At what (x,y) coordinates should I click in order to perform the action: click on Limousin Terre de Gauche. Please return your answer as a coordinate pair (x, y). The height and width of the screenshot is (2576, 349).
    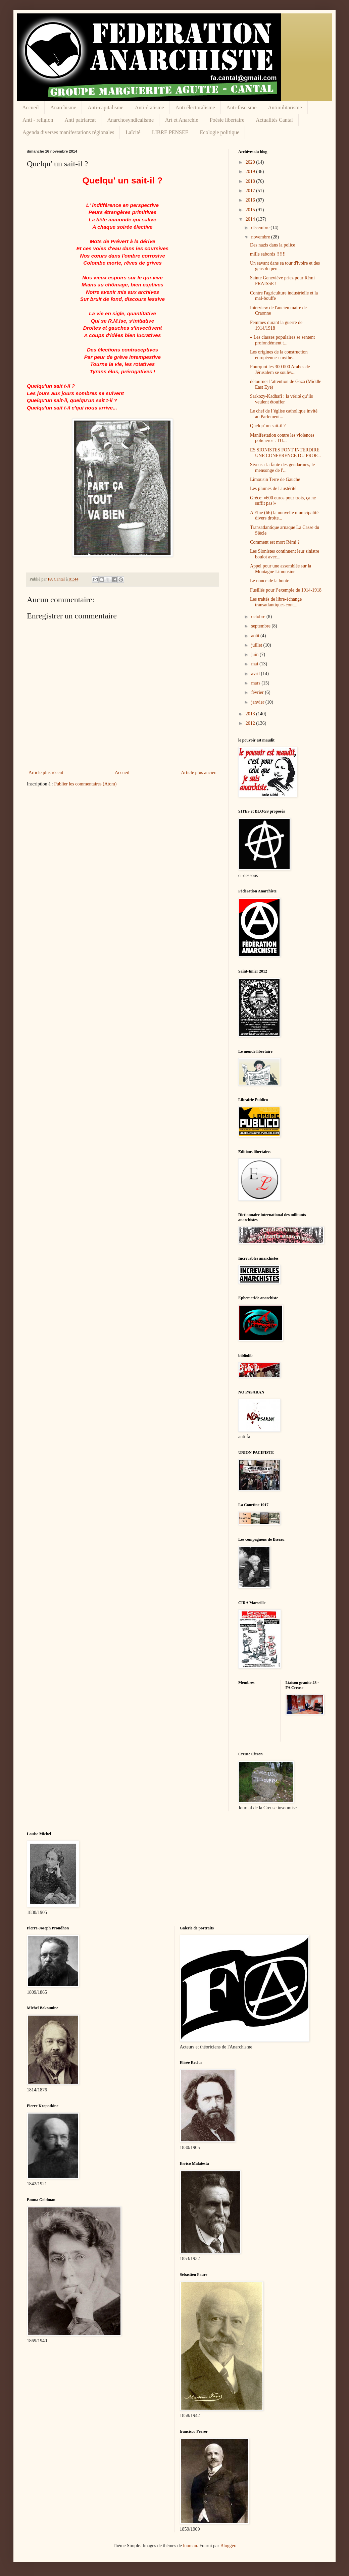
    Looking at the image, I should click on (275, 479).